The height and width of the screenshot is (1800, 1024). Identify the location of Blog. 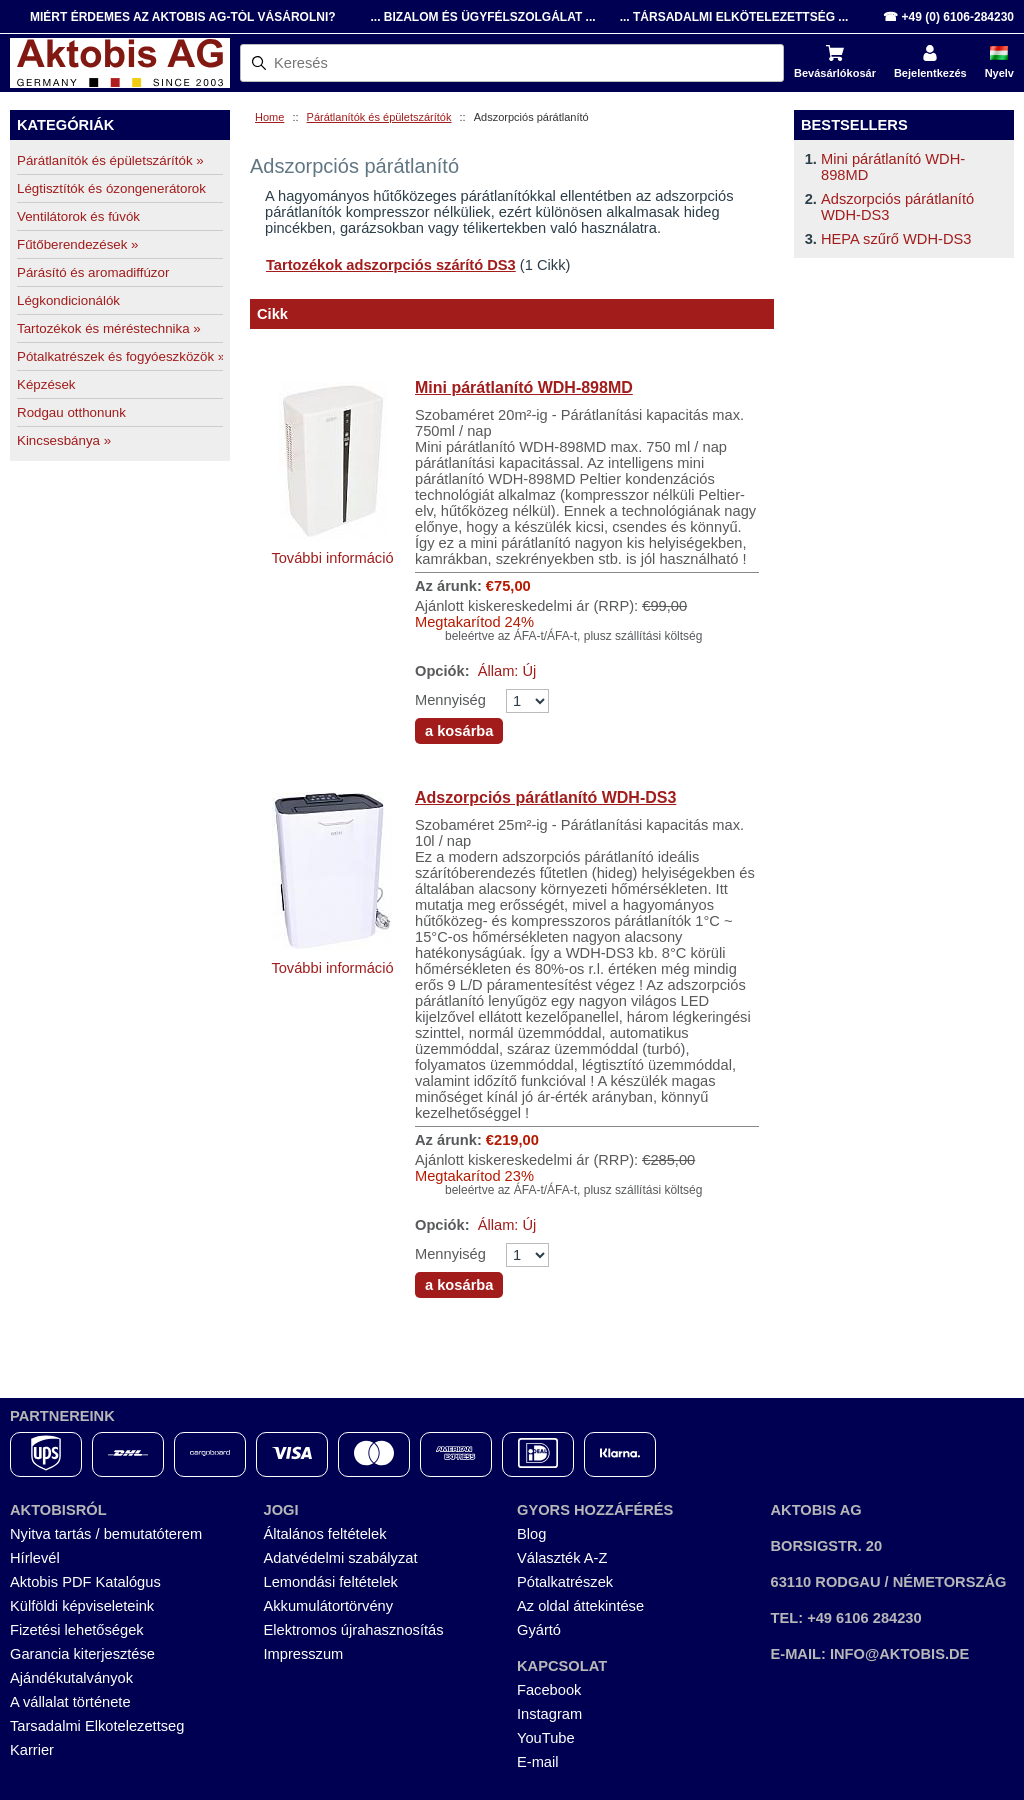
(531, 1534).